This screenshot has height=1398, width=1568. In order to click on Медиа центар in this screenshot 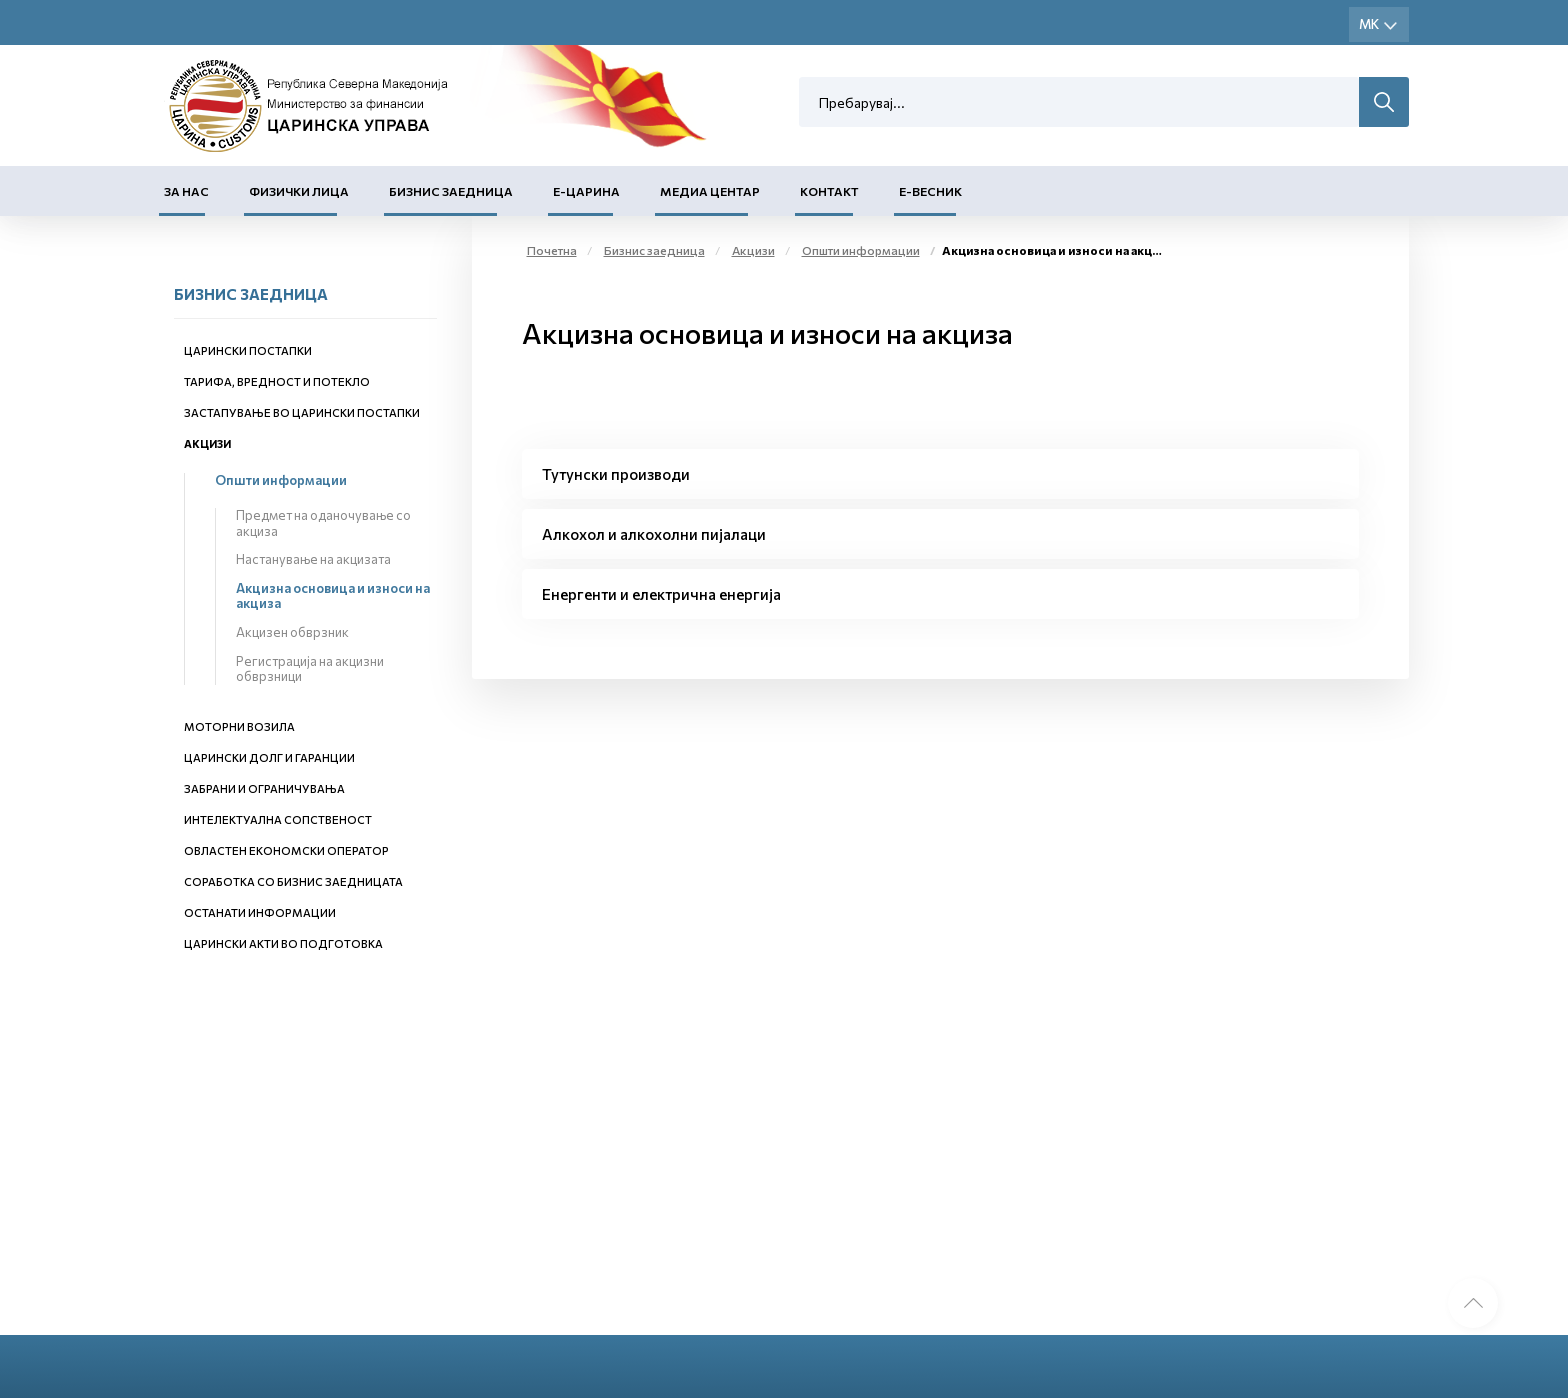, I will do `click(710, 191)`.